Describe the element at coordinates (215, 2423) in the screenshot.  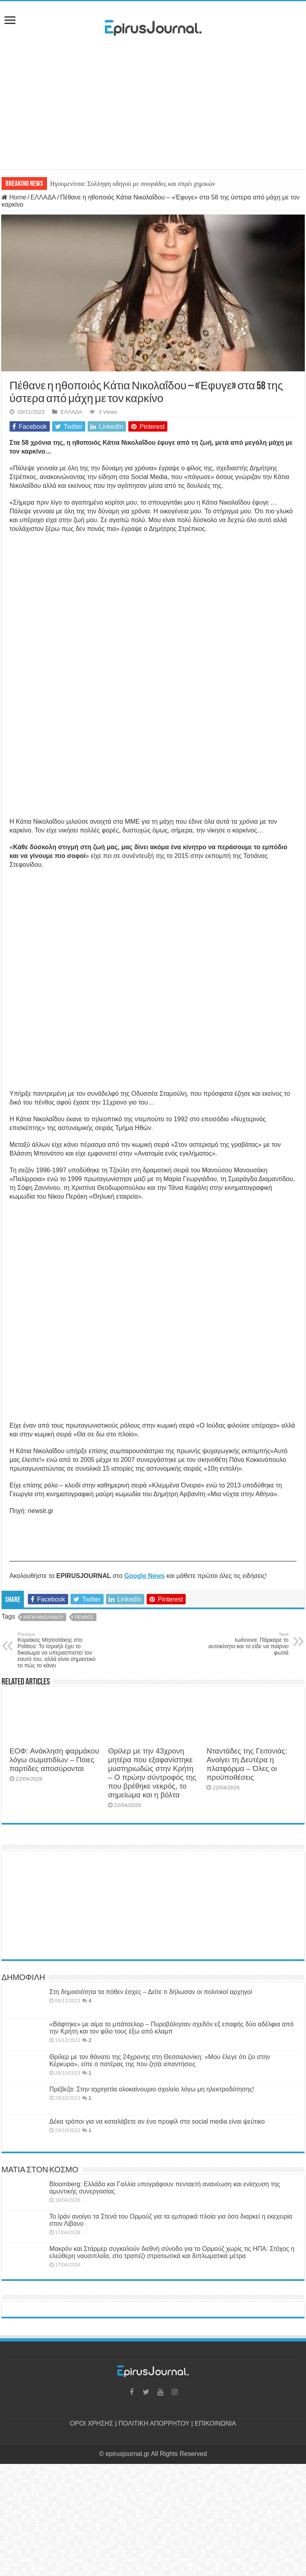
I see `ΕΠΙΚΟΙΝΩΝΙΑ` at that location.